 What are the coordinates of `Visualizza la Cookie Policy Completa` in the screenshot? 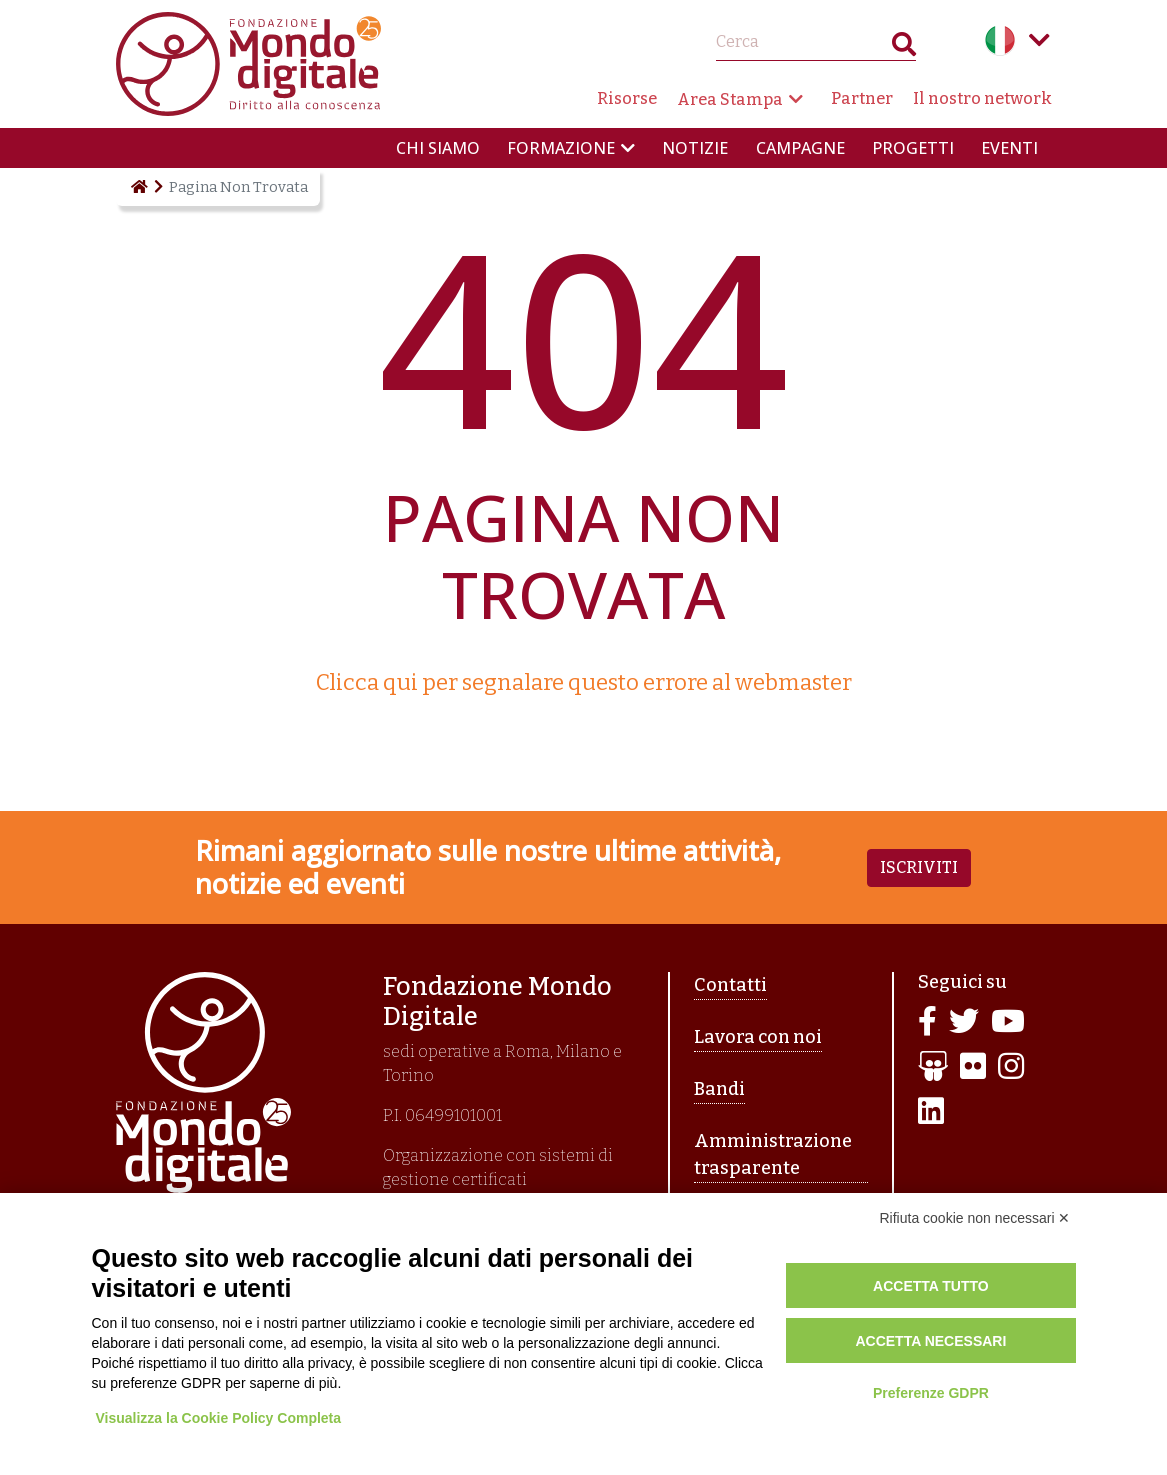 It's located at (220, 1418).